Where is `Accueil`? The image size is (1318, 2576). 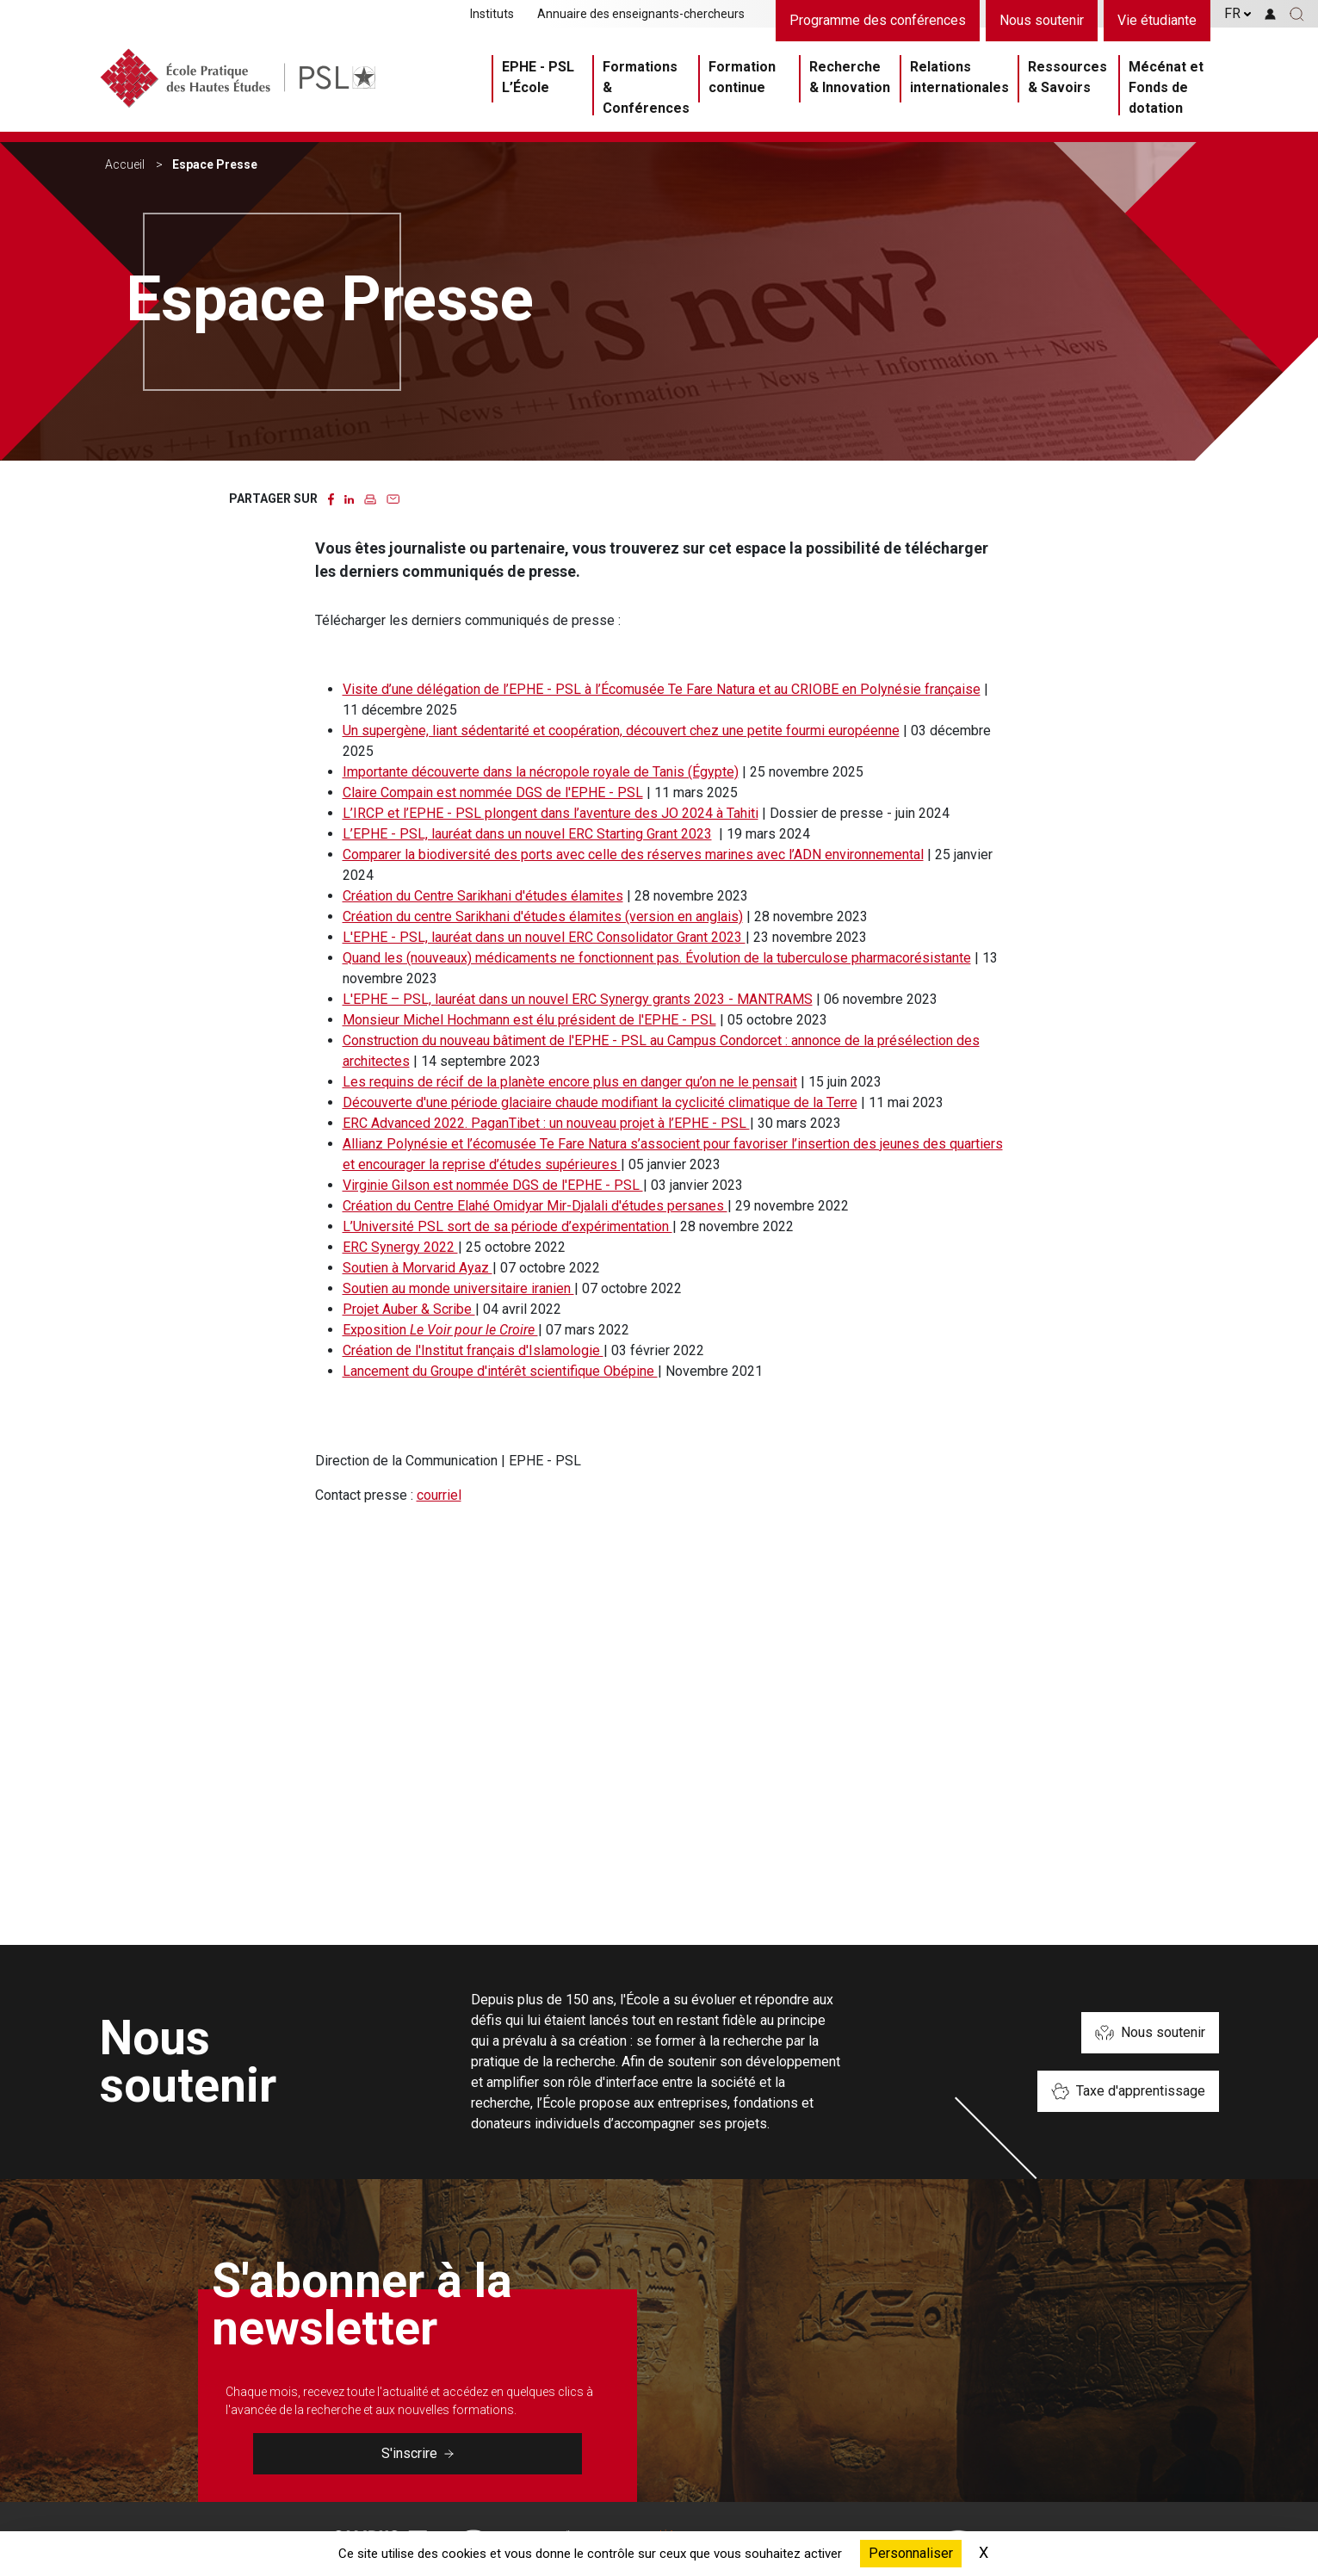 Accueil is located at coordinates (125, 164).